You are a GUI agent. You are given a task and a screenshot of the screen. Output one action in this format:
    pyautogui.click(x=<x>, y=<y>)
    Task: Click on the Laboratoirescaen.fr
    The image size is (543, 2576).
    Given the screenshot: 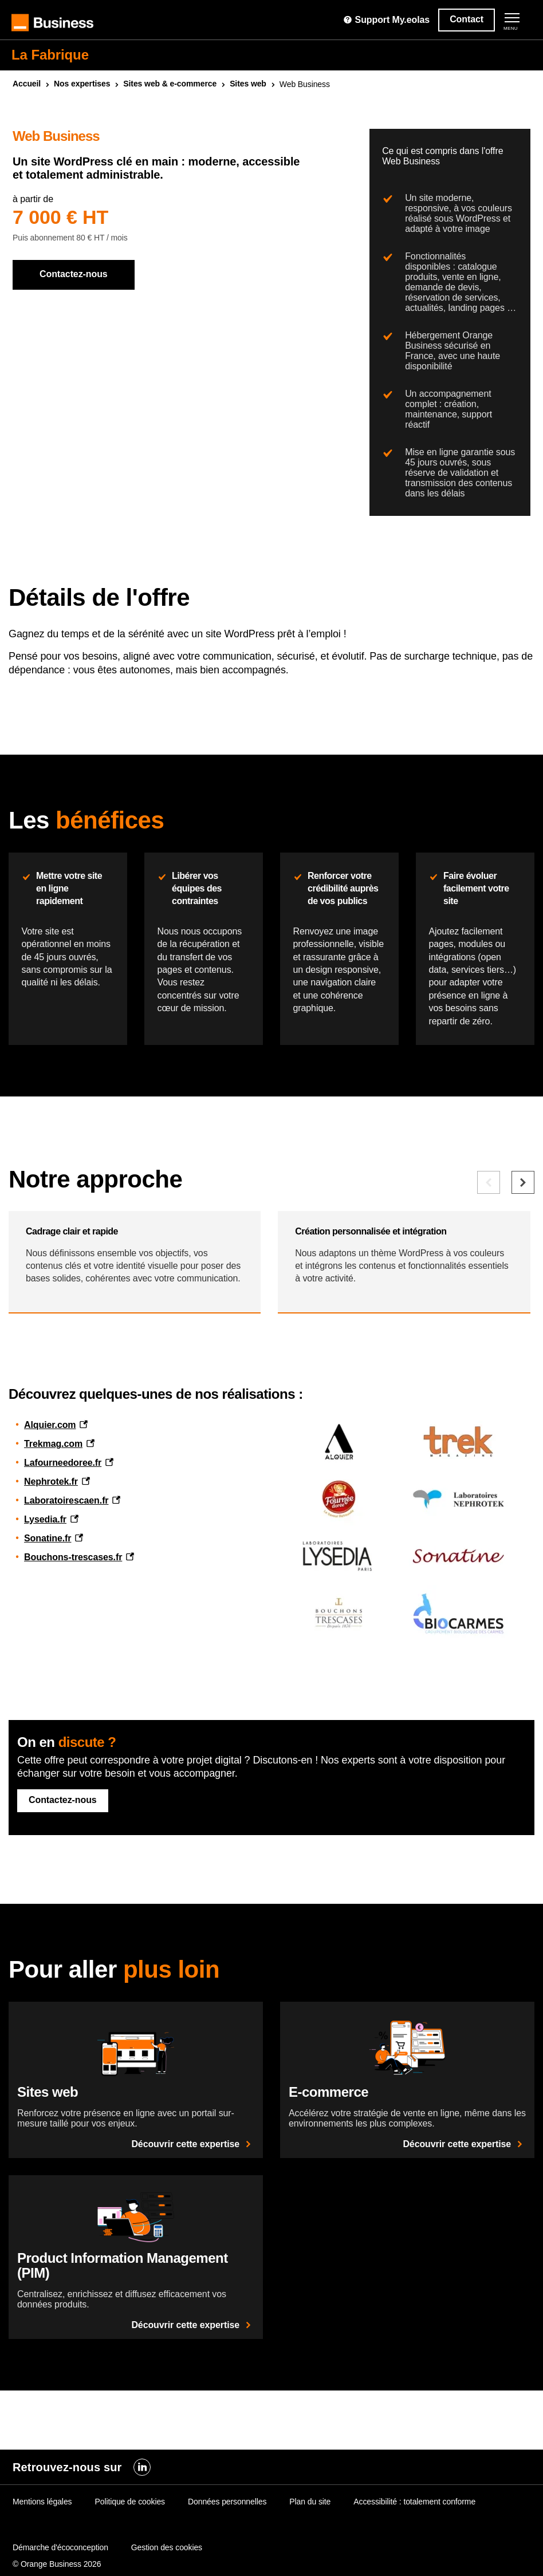 What is the action you would take?
    pyautogui.click(x=66, y=1610)
    